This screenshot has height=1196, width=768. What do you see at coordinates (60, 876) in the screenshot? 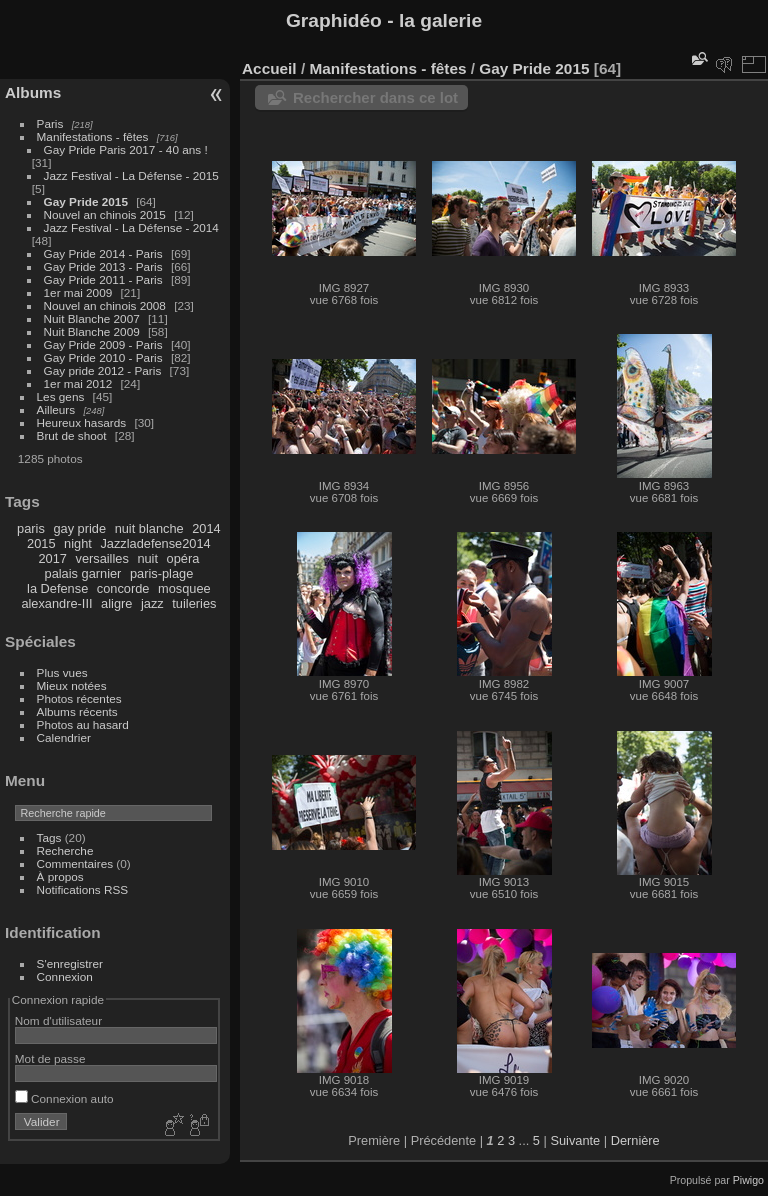
I see `À propos` at bounding box center [60, 876].